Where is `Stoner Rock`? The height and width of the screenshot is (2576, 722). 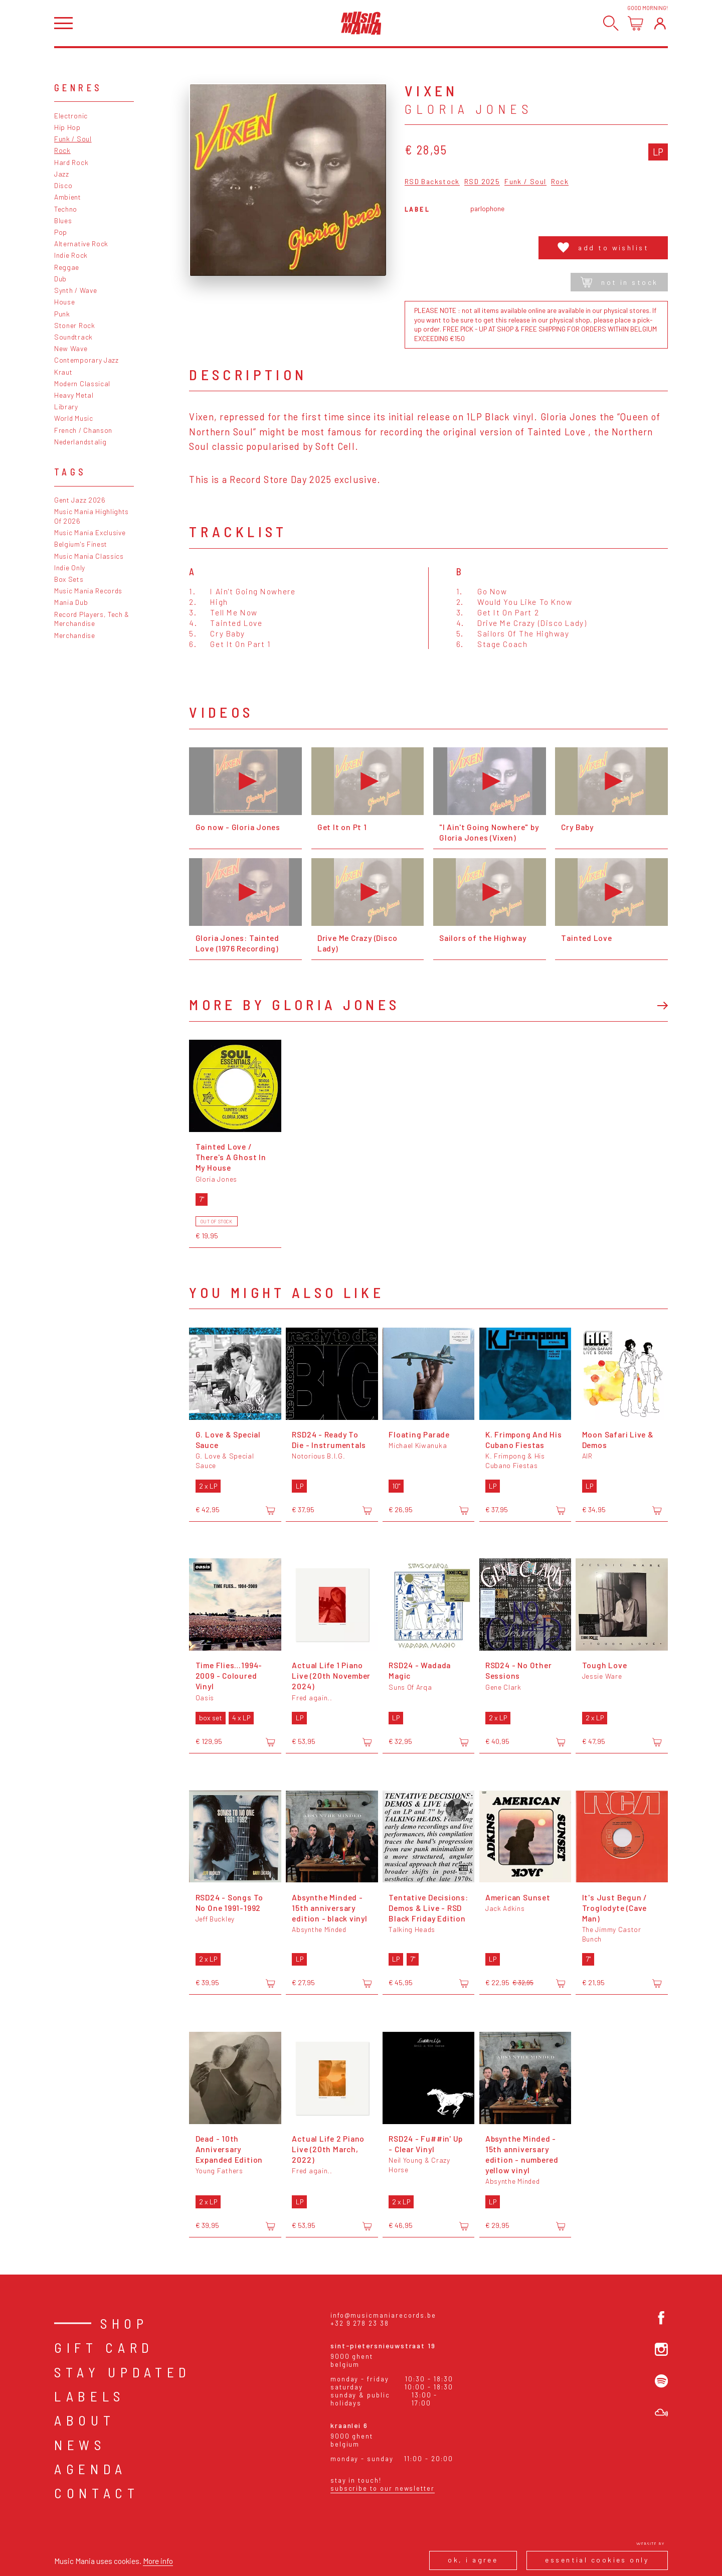
Stoner Rock is located at coordinates (74, 325).